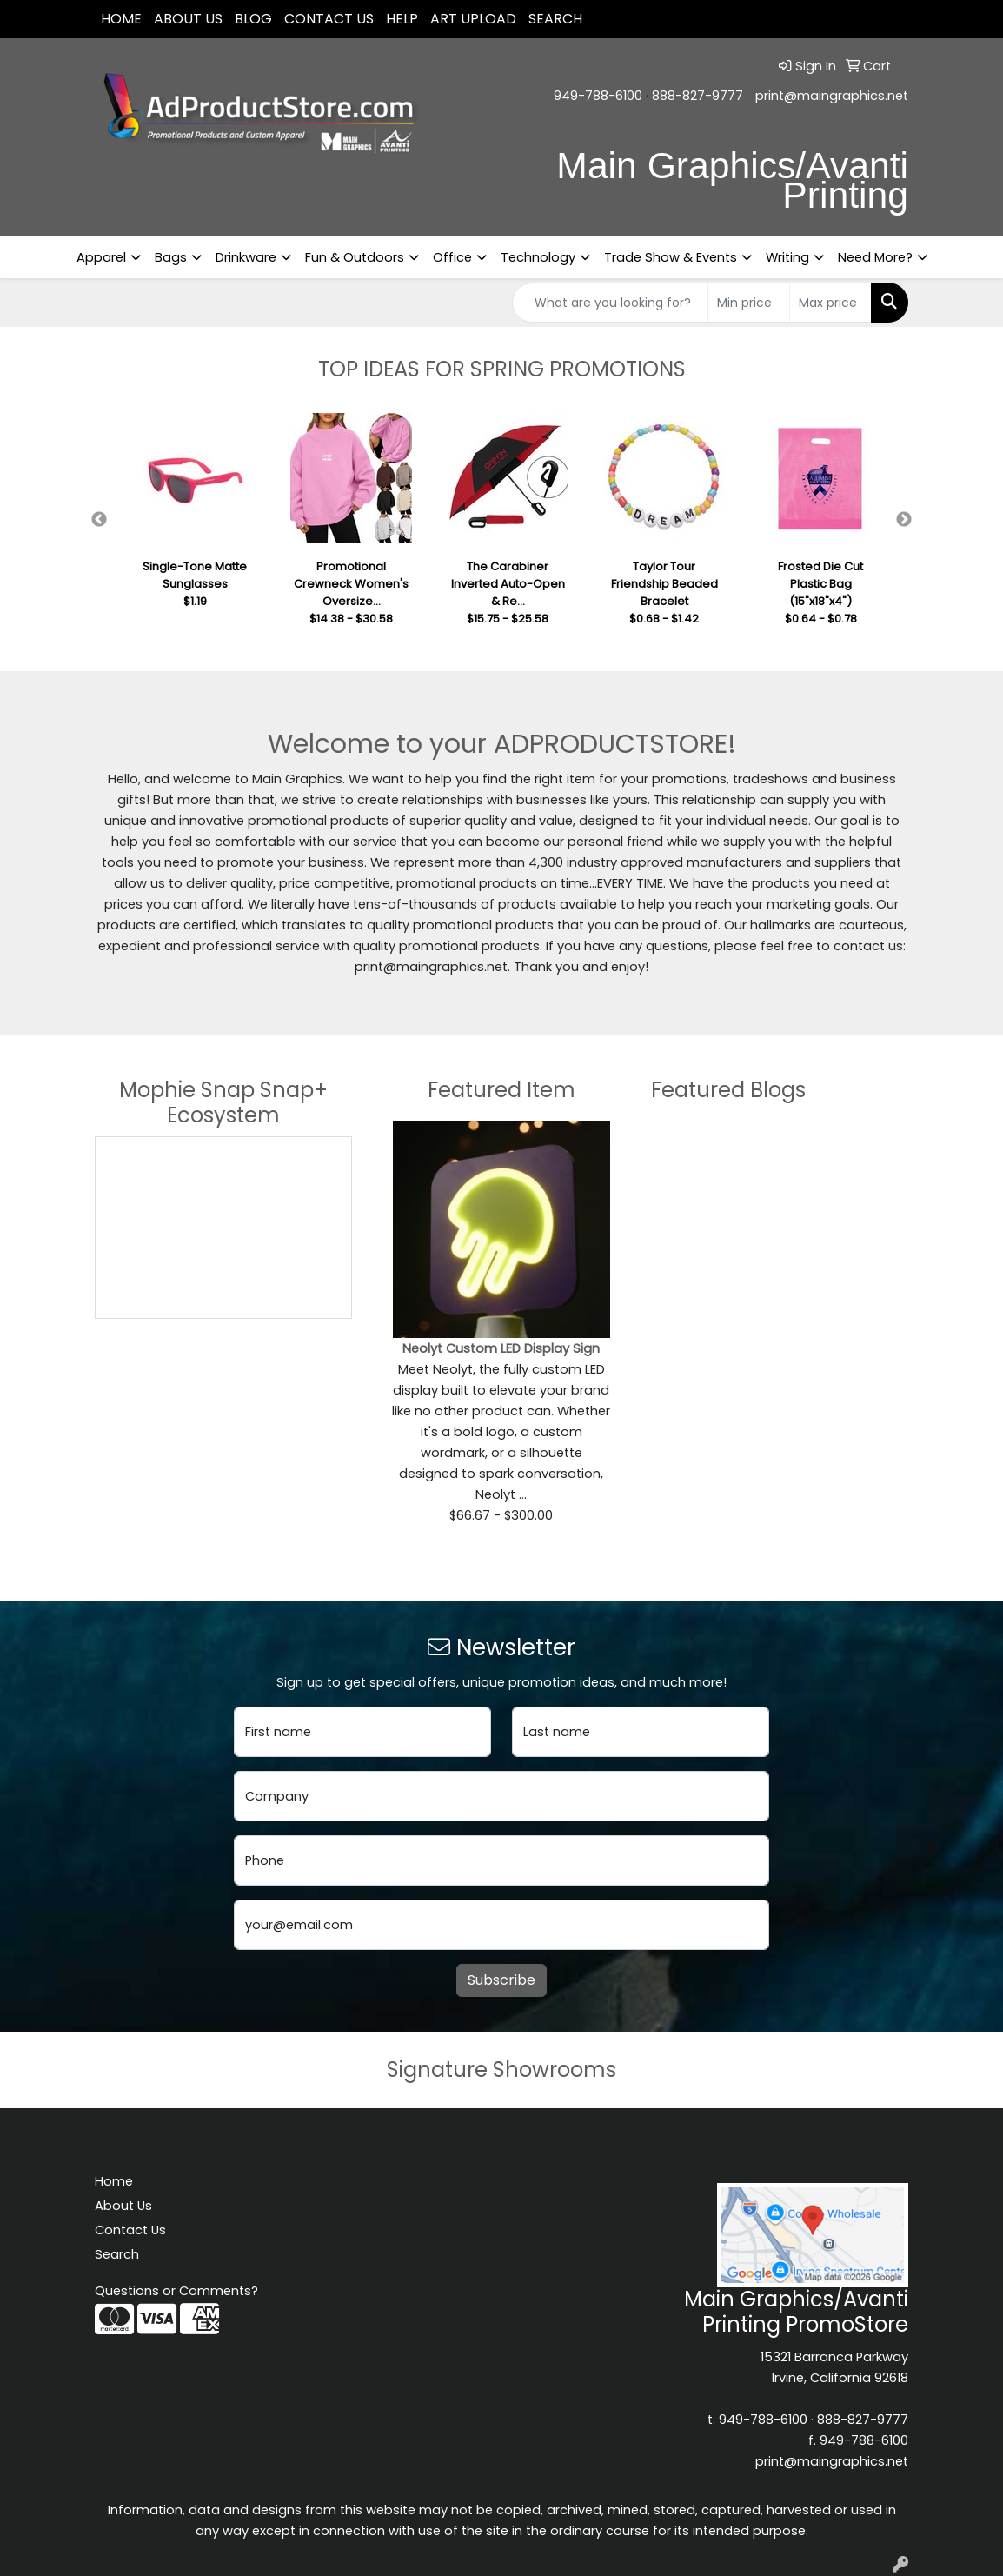 Image resolution: width=1003 pixels, height=2576 pixels. What do you see at coordinates (354, 257) in the screenshot?
I see `Fun & Outdoors` at bounding box center [354, 257].